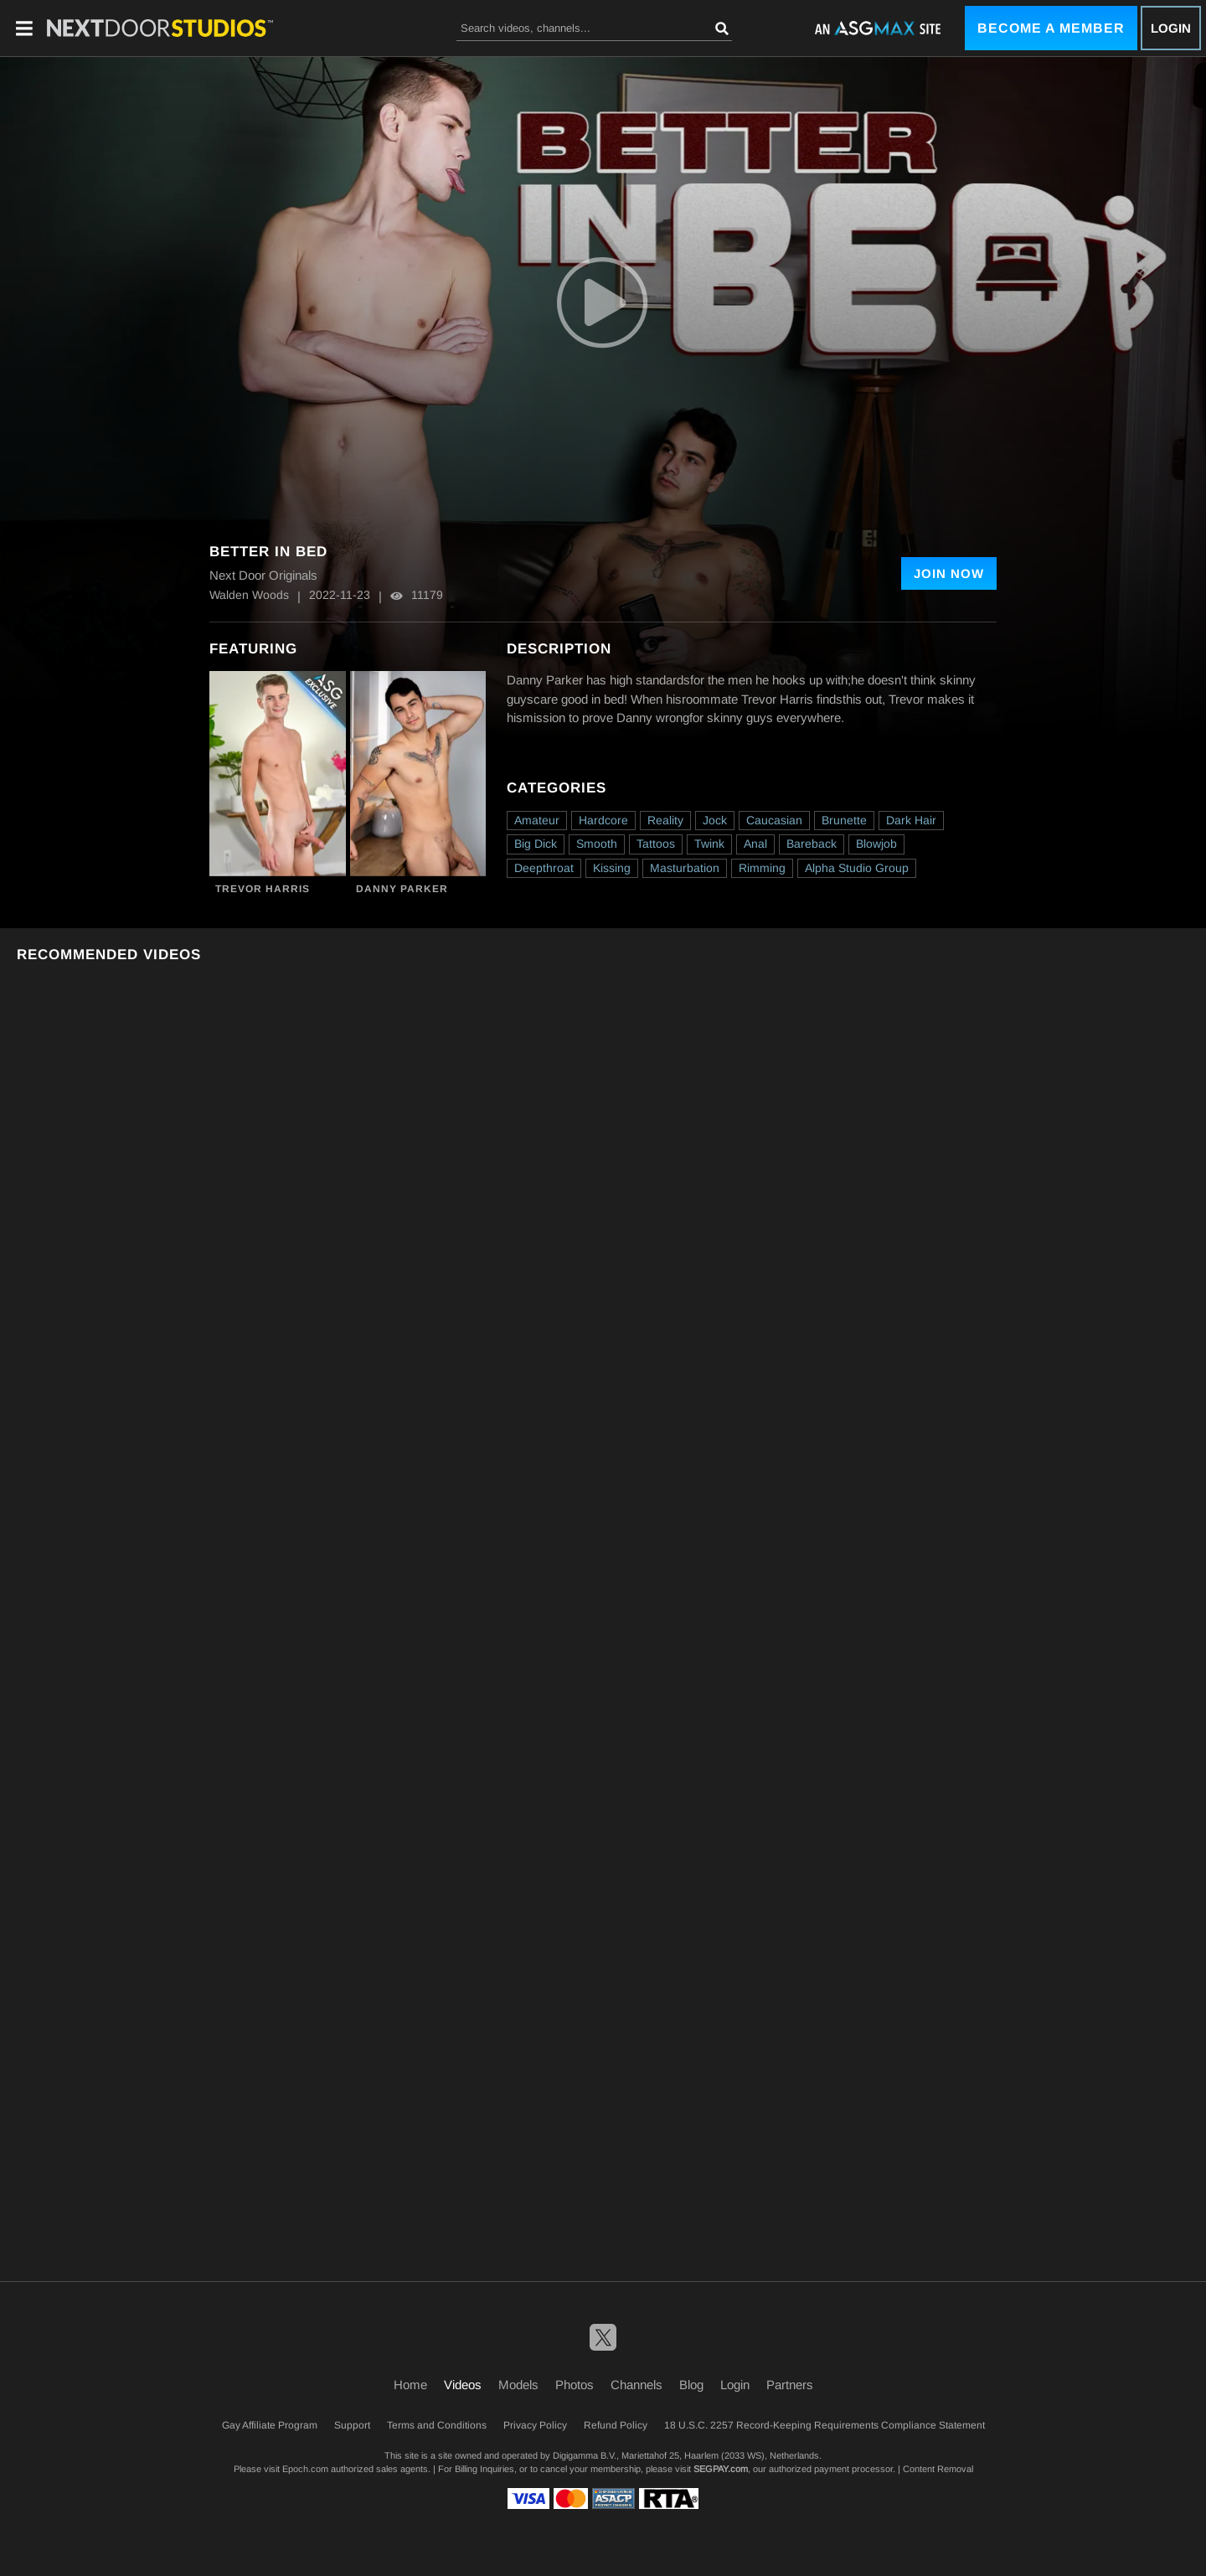 The height and width of the screenshot is (2576, 1206). What do you see at coordinates (352, 2425) in the screenshot?
I see `Support` at bounding box center [352, 2425].